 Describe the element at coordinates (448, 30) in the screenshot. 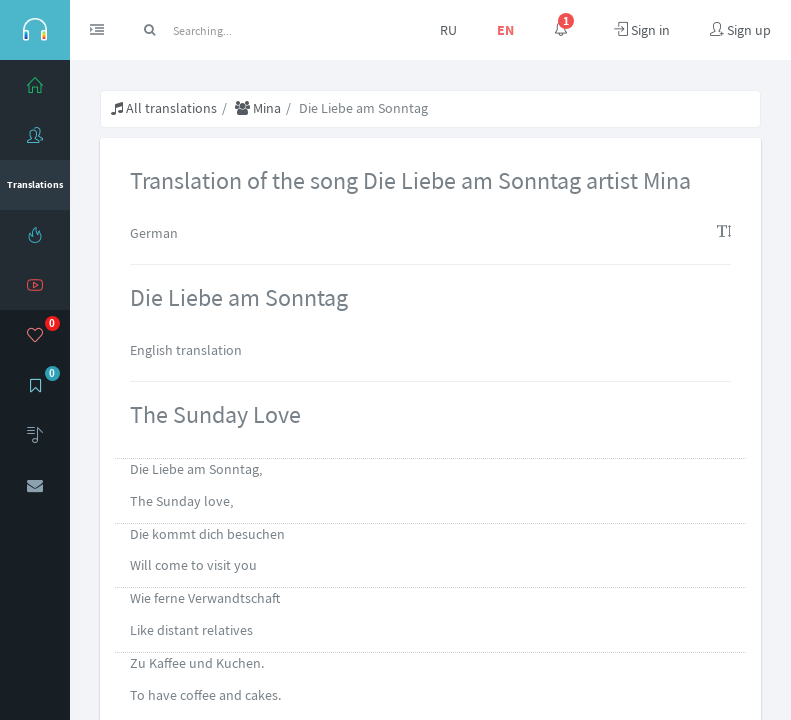

I see `RU` at that location.